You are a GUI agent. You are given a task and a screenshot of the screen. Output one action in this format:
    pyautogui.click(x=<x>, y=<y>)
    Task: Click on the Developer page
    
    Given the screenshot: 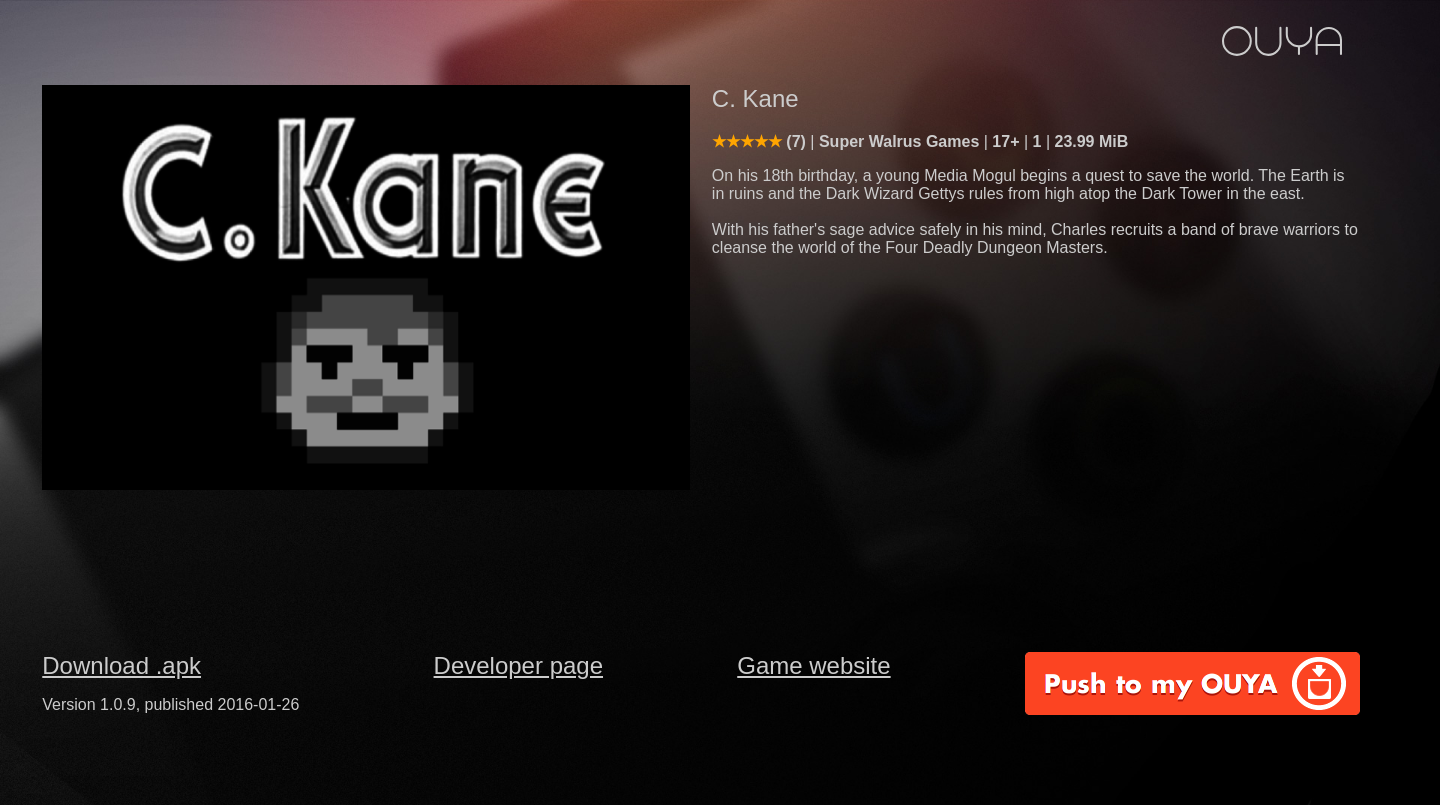 What is the action you would take?
    pyautogui.click(x=518, y=665)
    